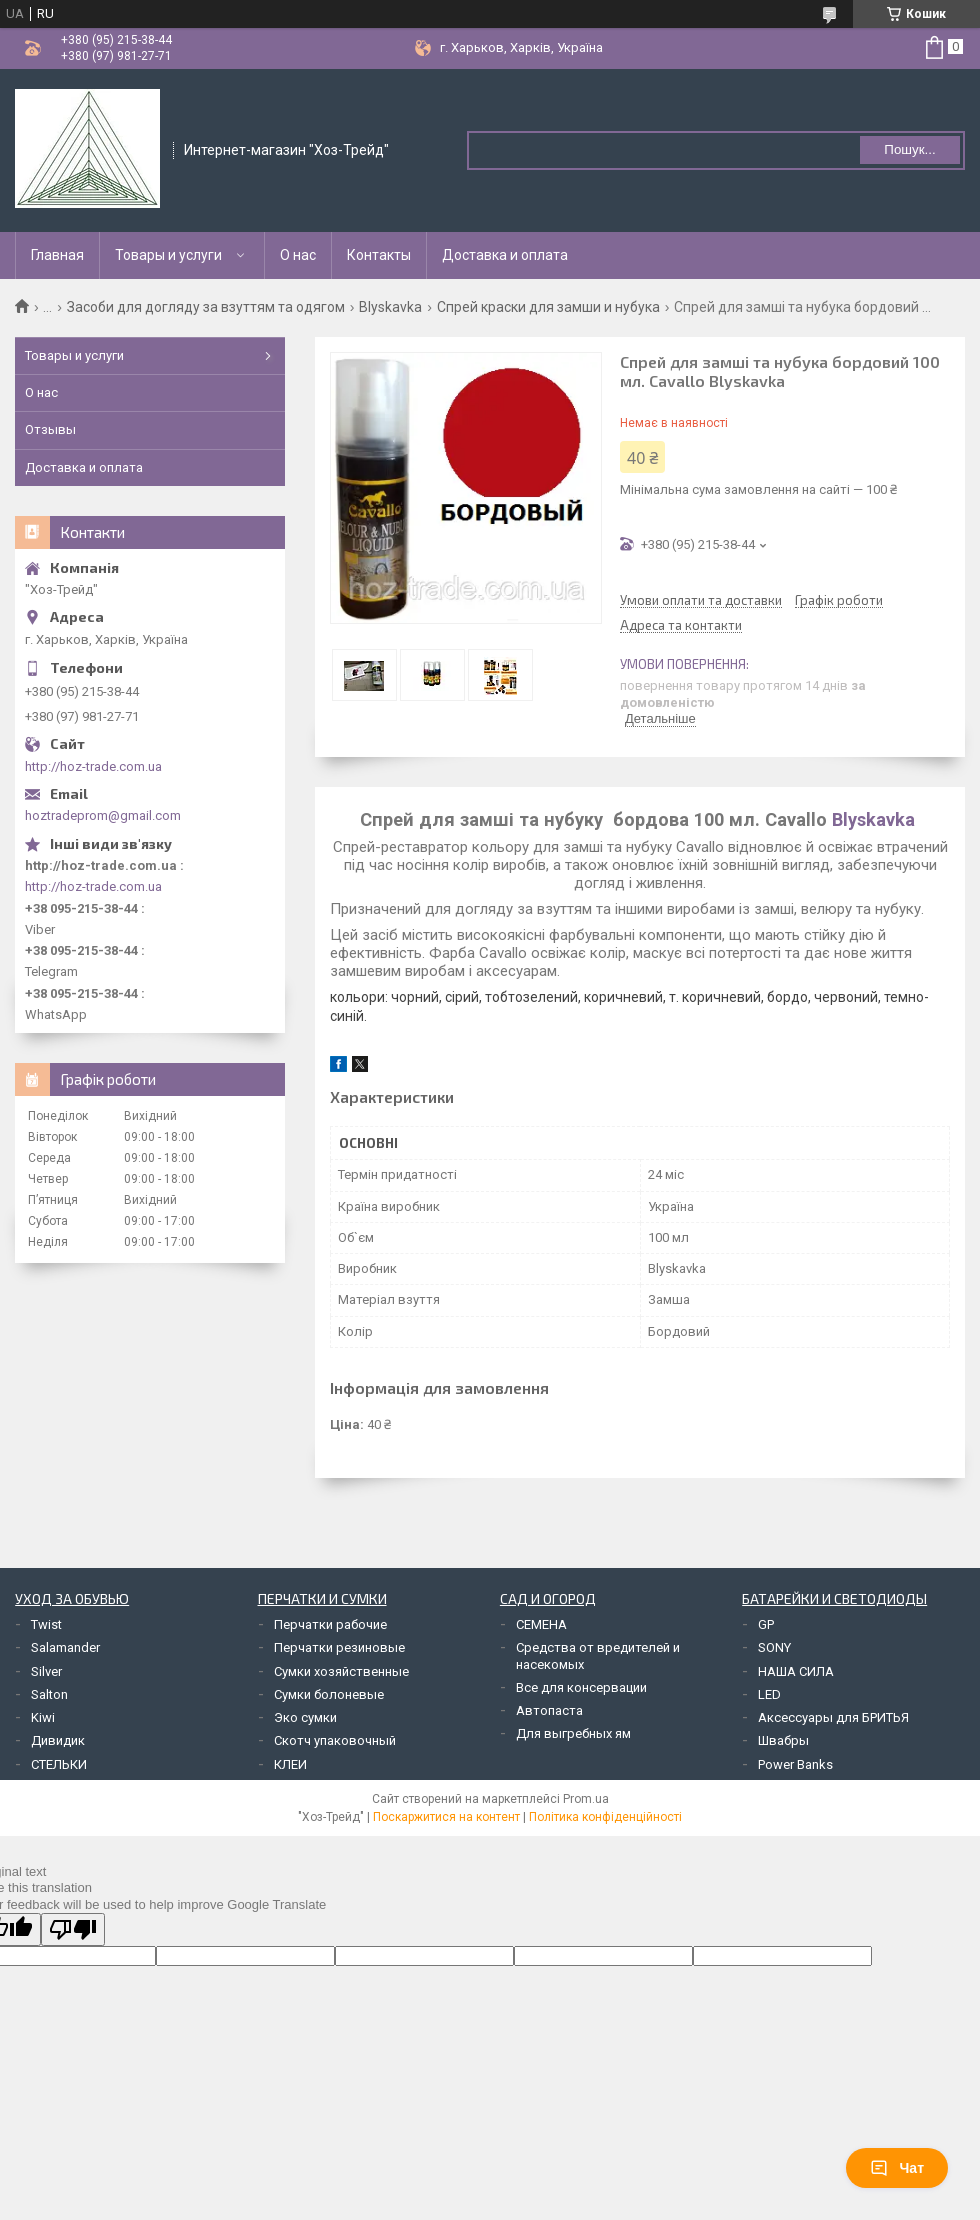  What do you see at coordinates (769, 1694) in the screenshot?
I see `LED` at bounding box center [769, 1694].